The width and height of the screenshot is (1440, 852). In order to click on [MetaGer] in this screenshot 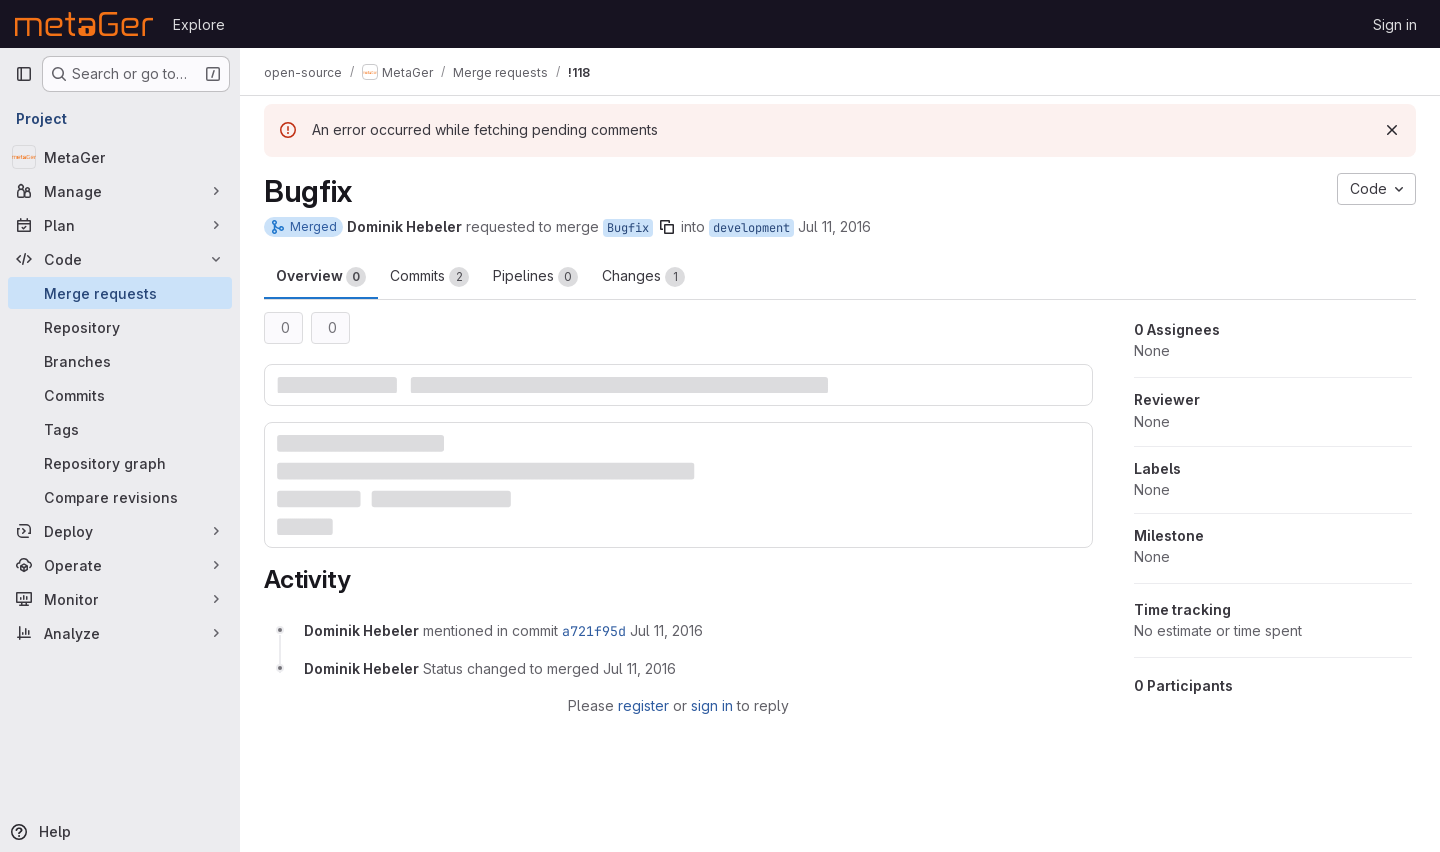, I will do `click(120, 157)`.